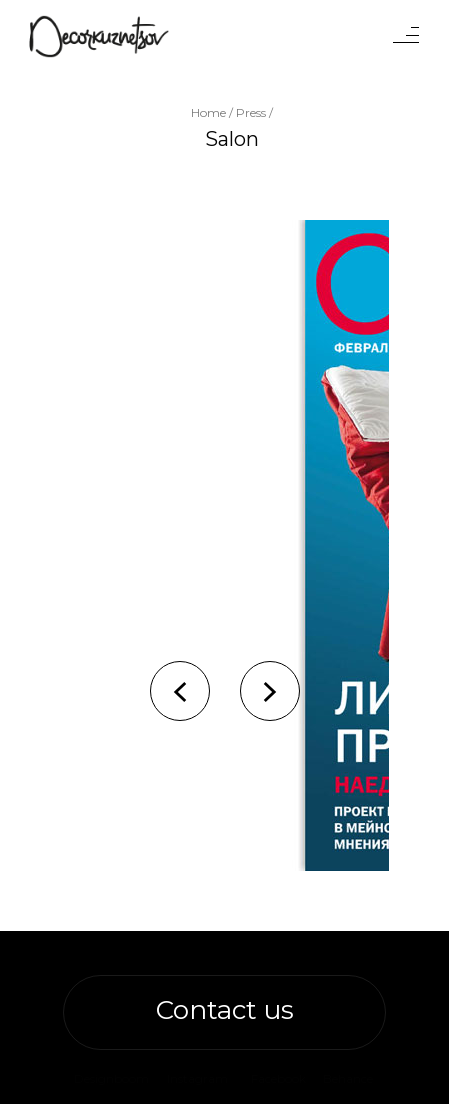 This screenshot has height=1104, width=449. What do you see at coordinates (111, 1078) in the screenshot?
I see `Designboom` at bounding box center [111, 1078].